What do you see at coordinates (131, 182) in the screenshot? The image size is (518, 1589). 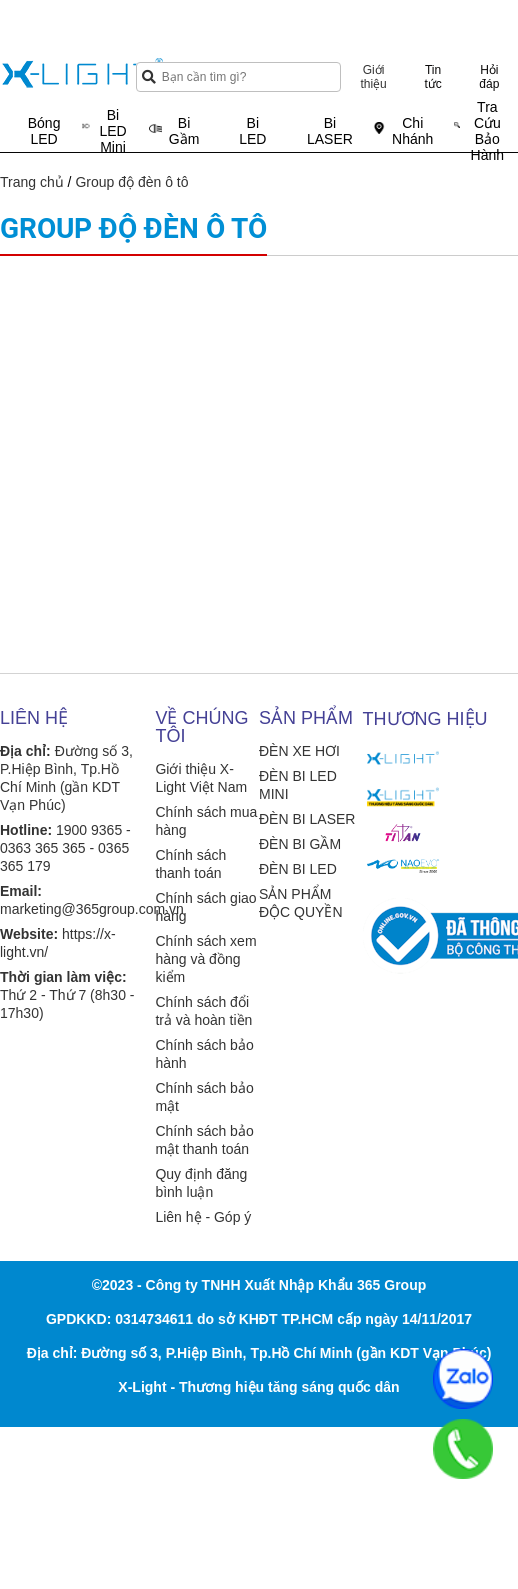 I see `Group độ đèn ô tô` at bounding box center [131, 182].